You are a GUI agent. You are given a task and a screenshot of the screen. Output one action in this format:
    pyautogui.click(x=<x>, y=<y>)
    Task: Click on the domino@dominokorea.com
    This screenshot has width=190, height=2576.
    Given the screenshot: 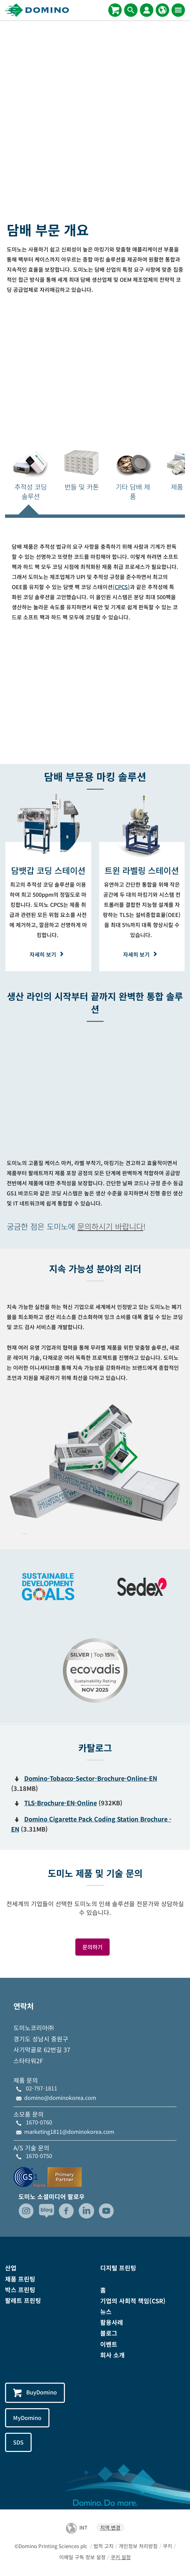 What is the action you would take?
    pyautogui.click(x=60, y=2097)
    